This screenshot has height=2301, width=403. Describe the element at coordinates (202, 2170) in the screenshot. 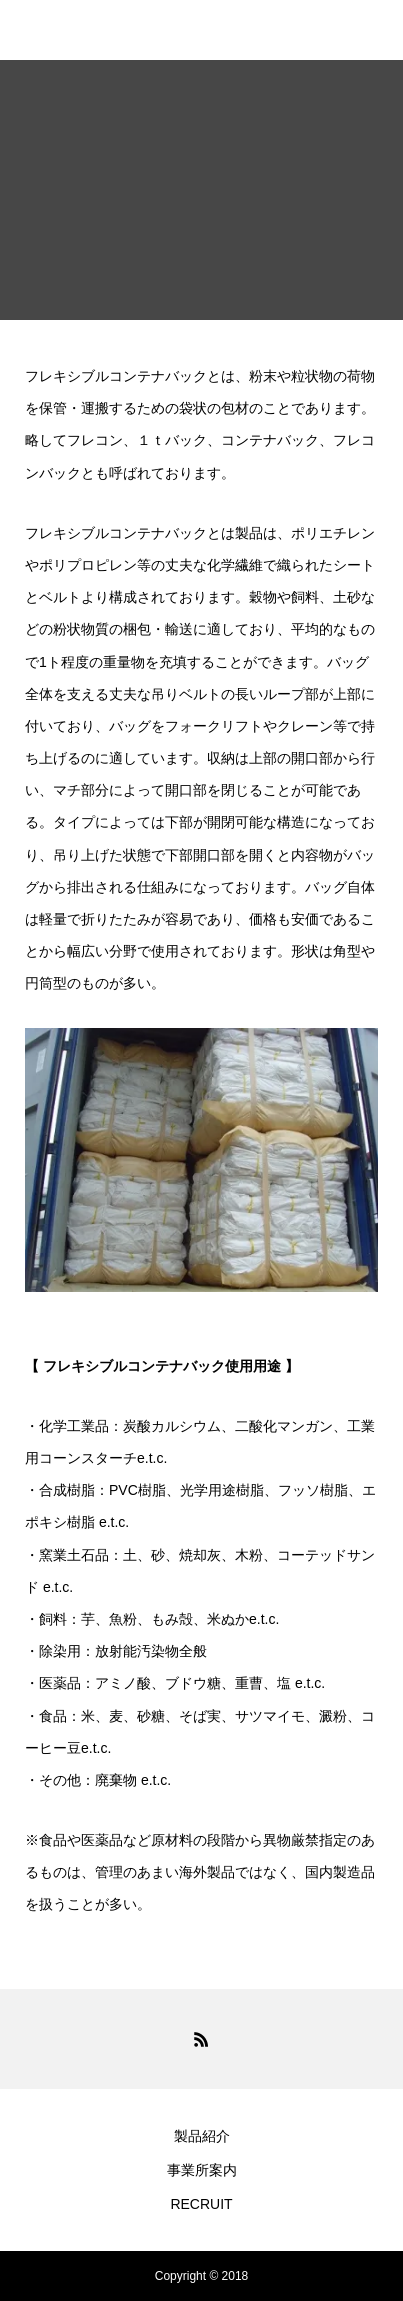

I see `事業所案内` at that location.